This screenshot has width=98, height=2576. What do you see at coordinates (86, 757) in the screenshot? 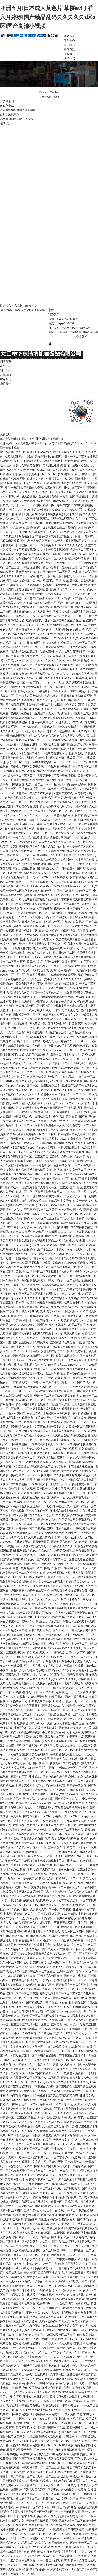
I see `亚洲a在线观看` at bounding box center [86, 757].